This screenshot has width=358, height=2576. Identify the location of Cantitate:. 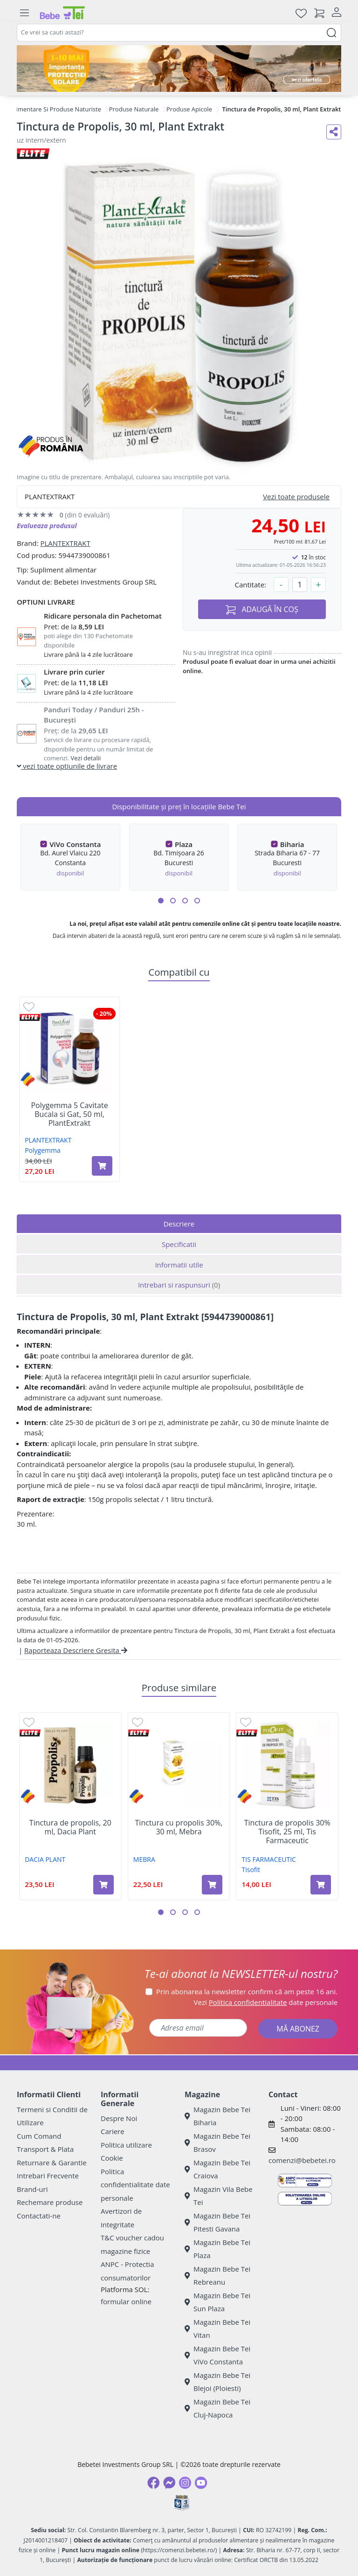
(250, 584).